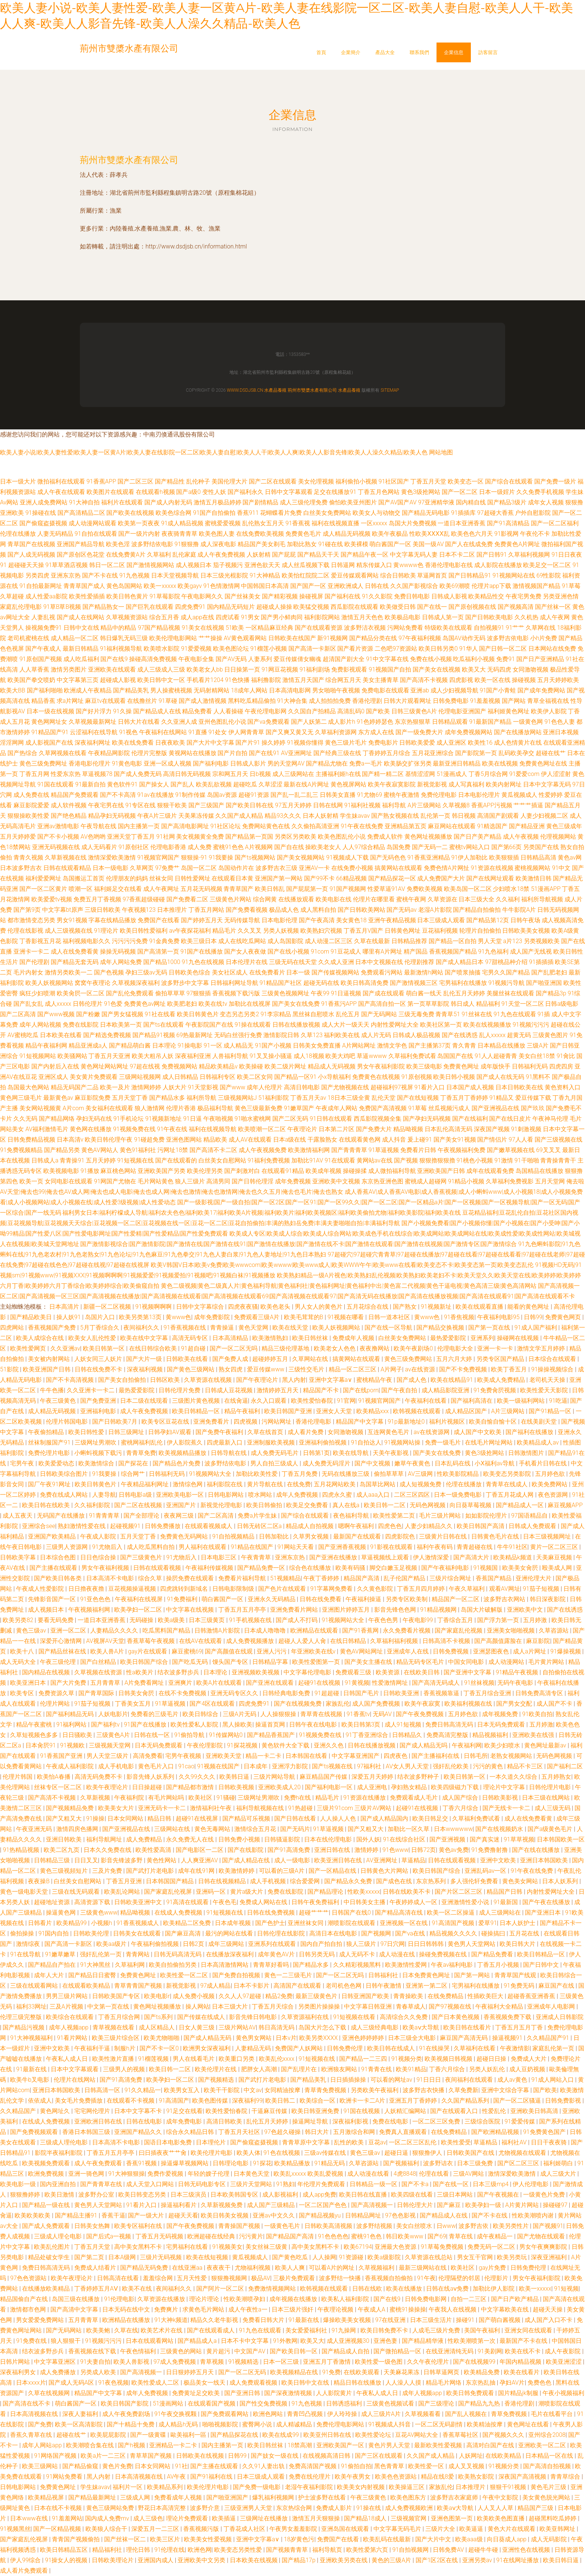 This screenshot has width=585, height=2576. What do you see at coordinates (351, 1452) in the screenshot?
I see `欧美在线导航` at bounding box center [351, 1452].